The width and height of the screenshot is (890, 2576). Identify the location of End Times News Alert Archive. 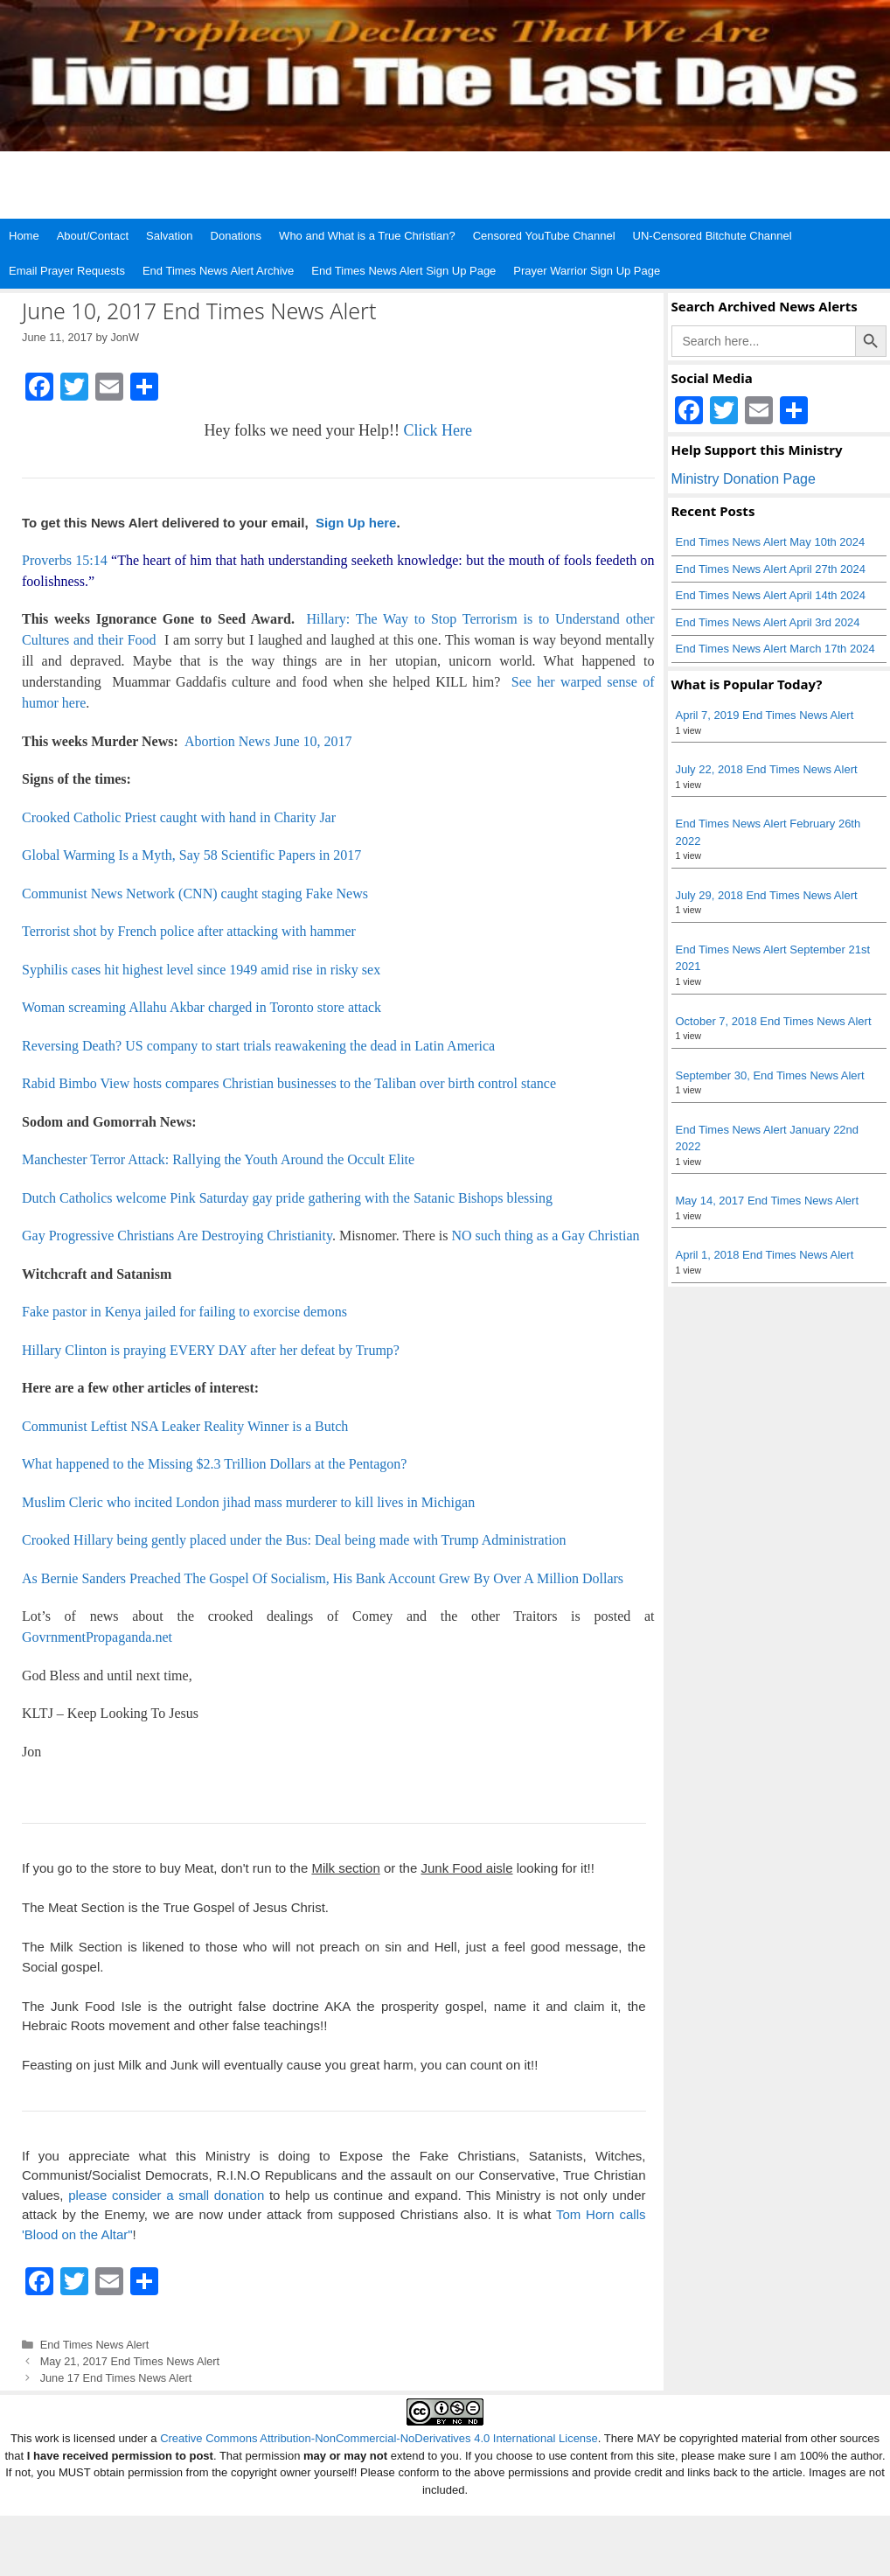
(218, 270).